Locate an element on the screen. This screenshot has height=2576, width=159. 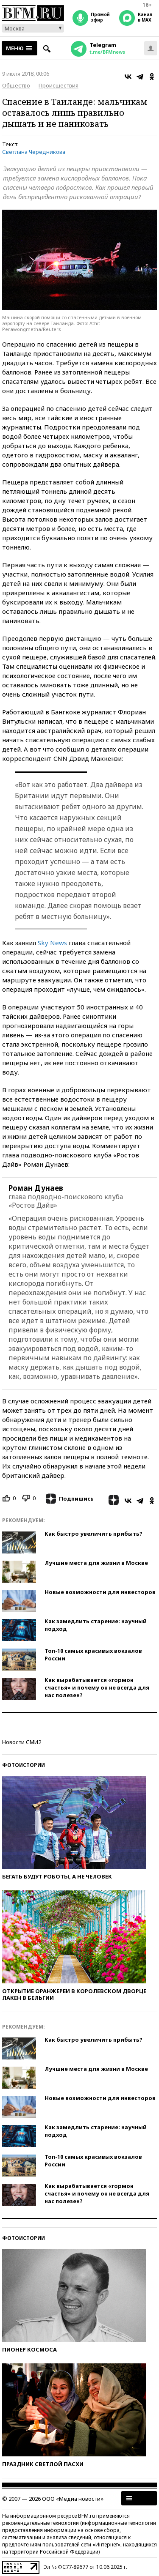
Происшествия is located at coordinates (58, 85).